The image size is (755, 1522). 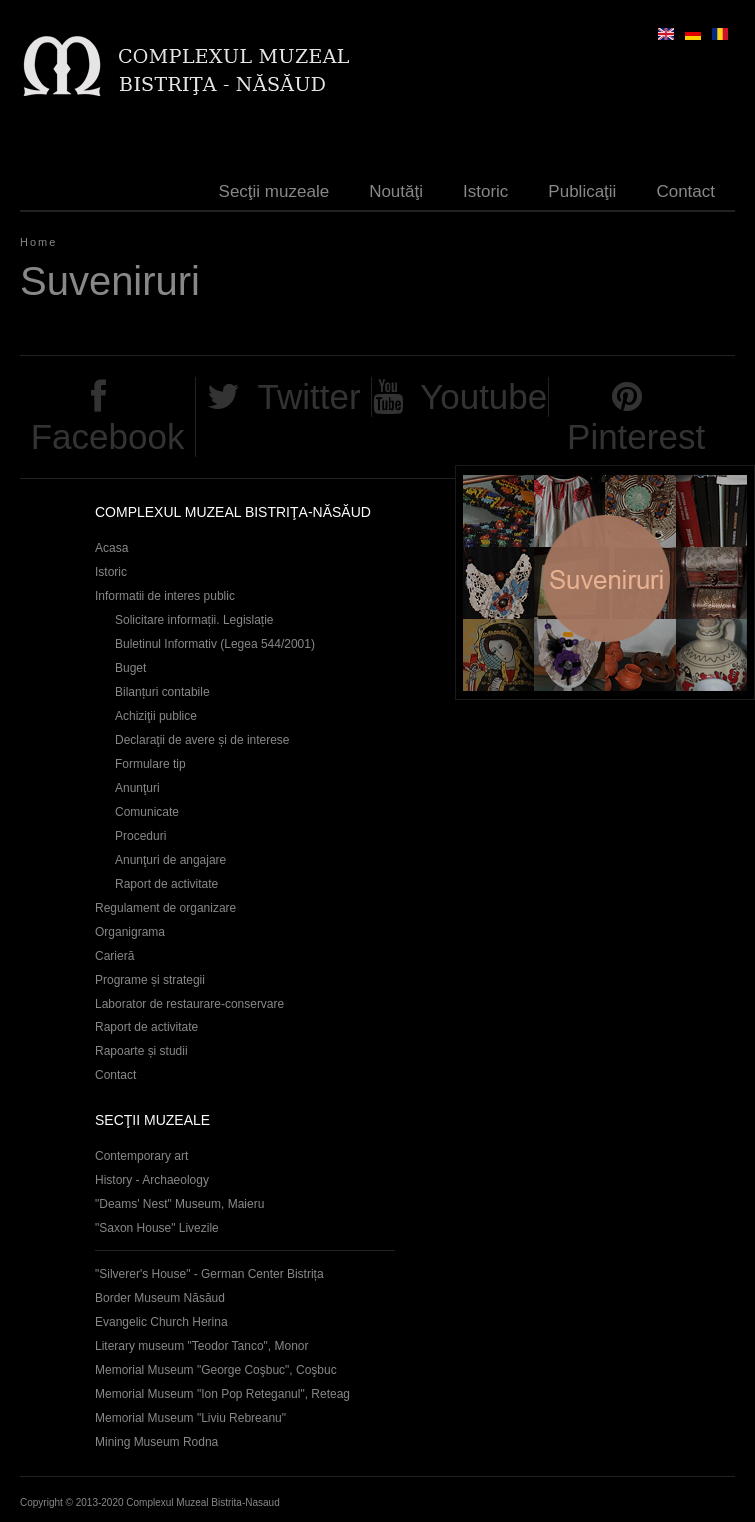 I want to click on Regulament de organizare, so click(x=165, y=908).